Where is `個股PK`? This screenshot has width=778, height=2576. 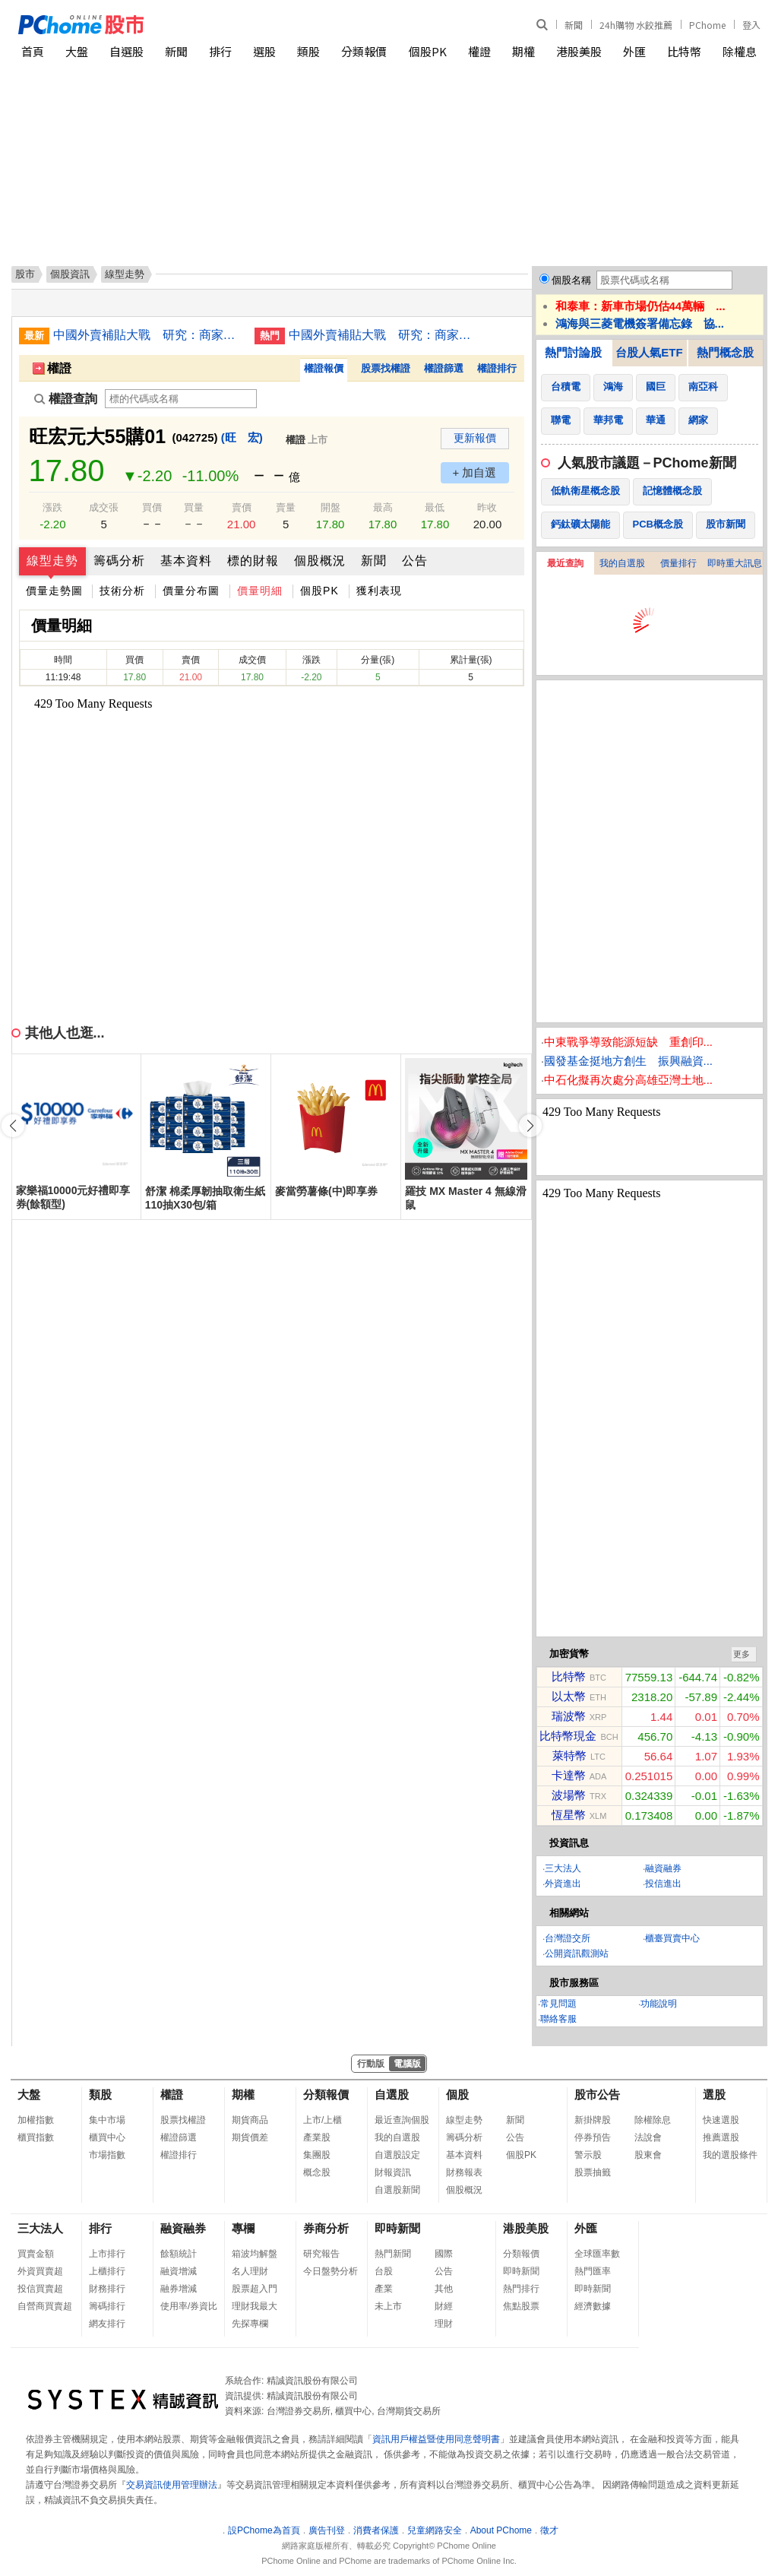
個股PK is located at coordinates (428, 51).